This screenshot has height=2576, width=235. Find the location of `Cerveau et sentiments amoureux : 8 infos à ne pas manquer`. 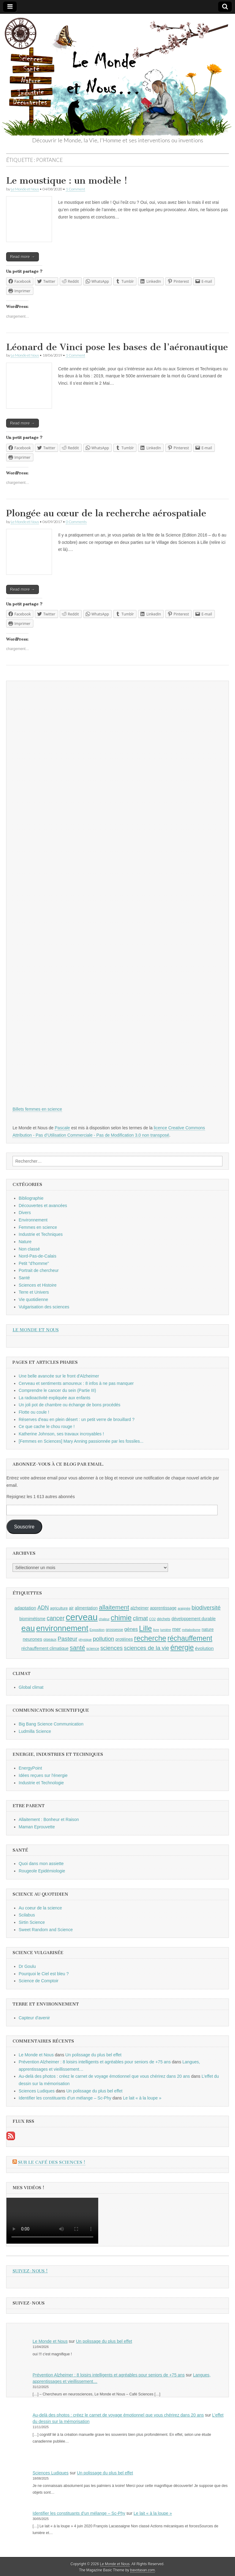

Cerveau et sentiments amoureux : 8 infos à ne pas manquer is located at coordinates (76, 1383).